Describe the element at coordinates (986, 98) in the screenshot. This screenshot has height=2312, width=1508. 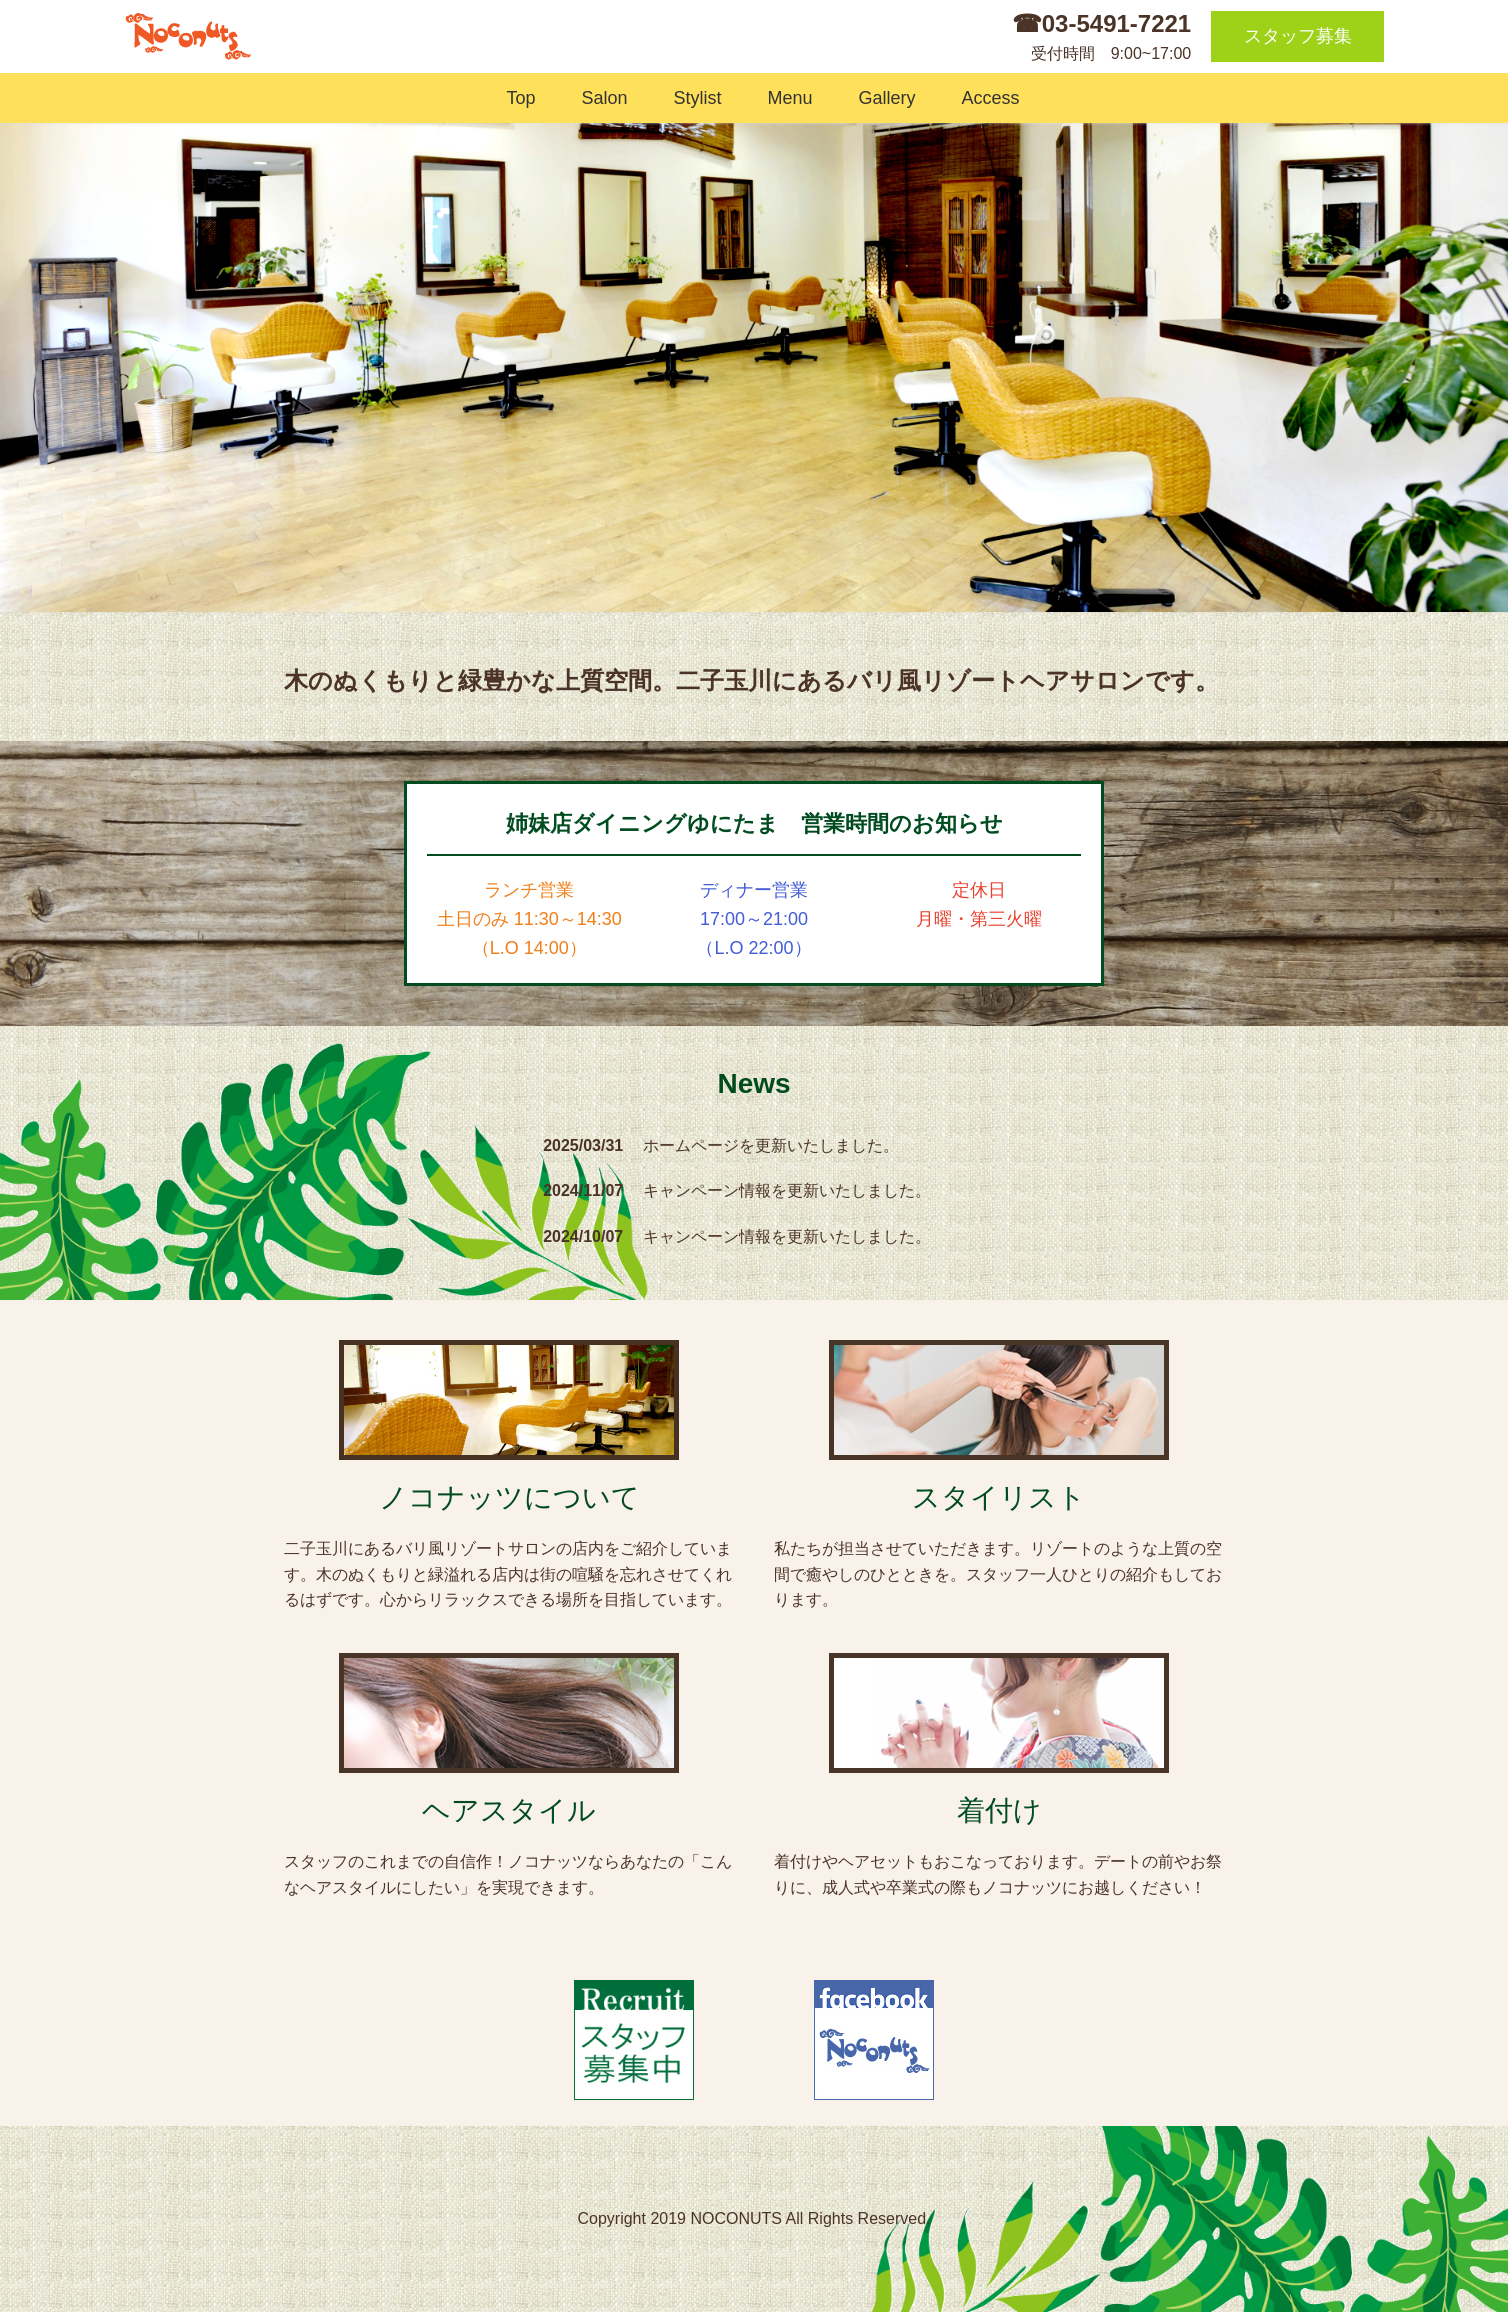
I see `Access` at that location.